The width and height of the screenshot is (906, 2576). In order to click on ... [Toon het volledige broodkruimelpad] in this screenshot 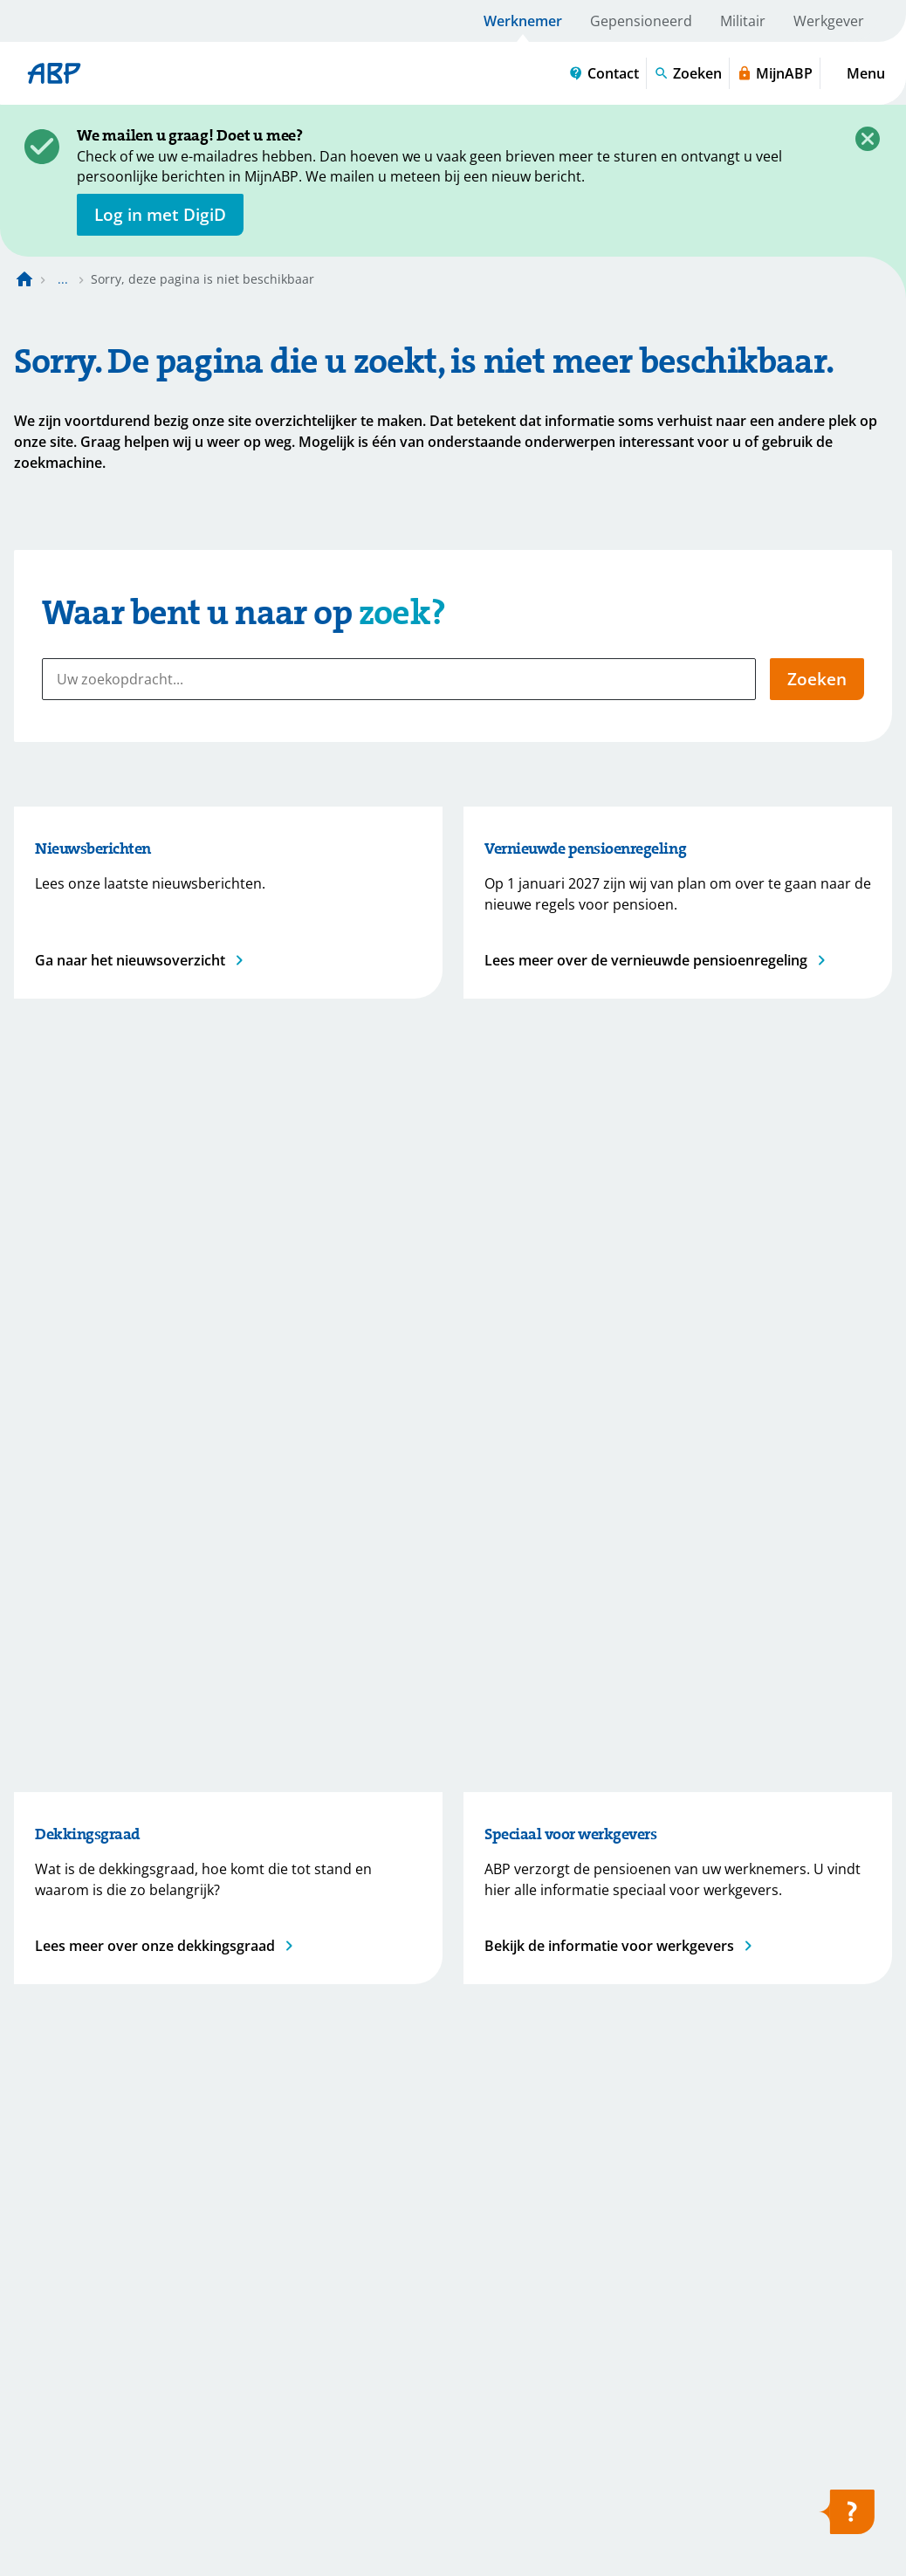, I will do `click(63, 279)`.